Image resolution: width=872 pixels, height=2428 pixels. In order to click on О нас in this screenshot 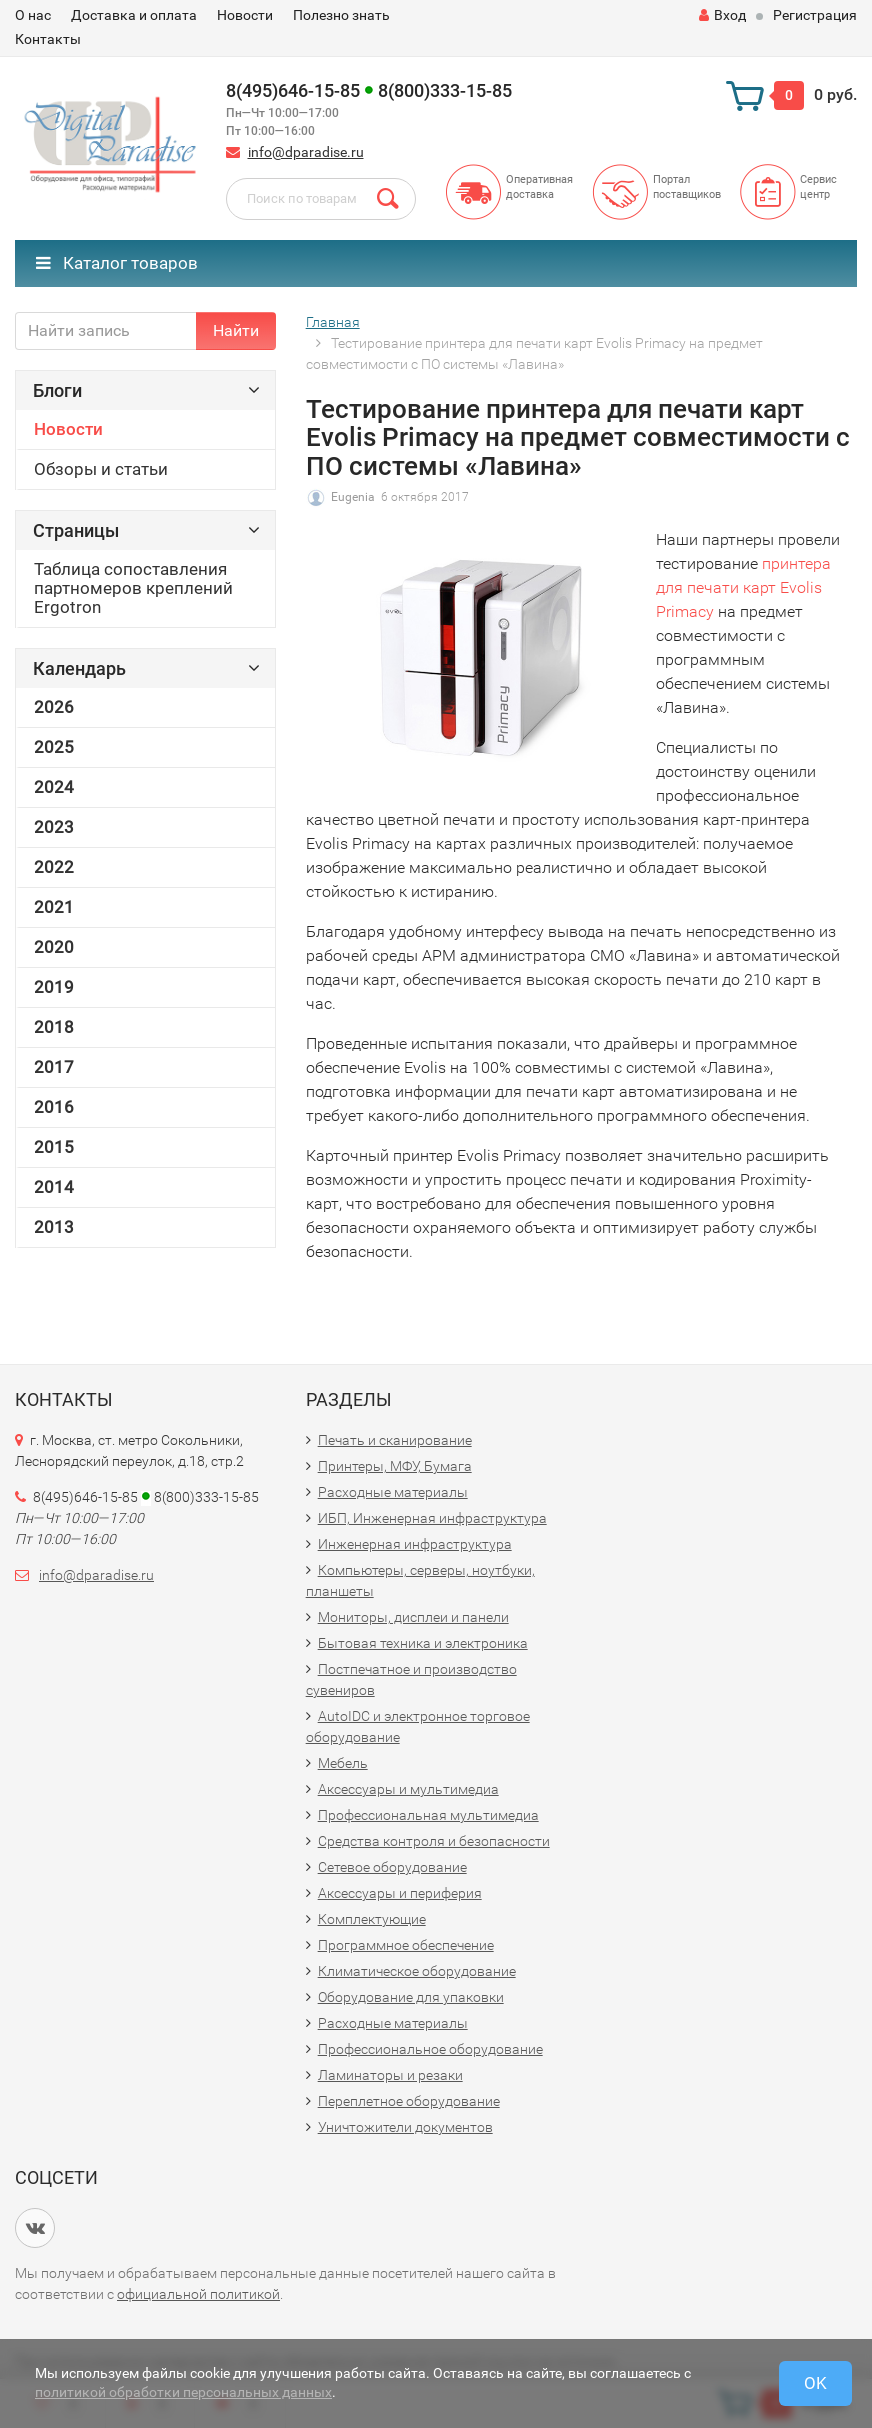, I will do `click(33, 15)`.